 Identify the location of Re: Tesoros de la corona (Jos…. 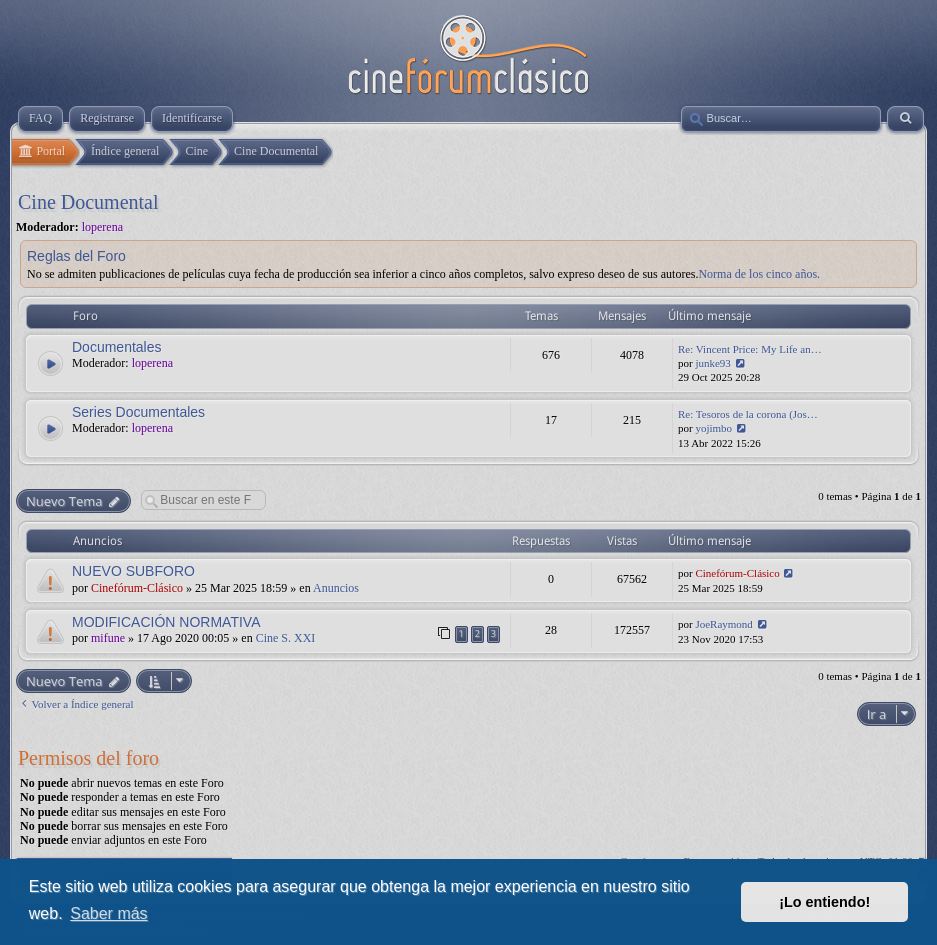
(748, 414).